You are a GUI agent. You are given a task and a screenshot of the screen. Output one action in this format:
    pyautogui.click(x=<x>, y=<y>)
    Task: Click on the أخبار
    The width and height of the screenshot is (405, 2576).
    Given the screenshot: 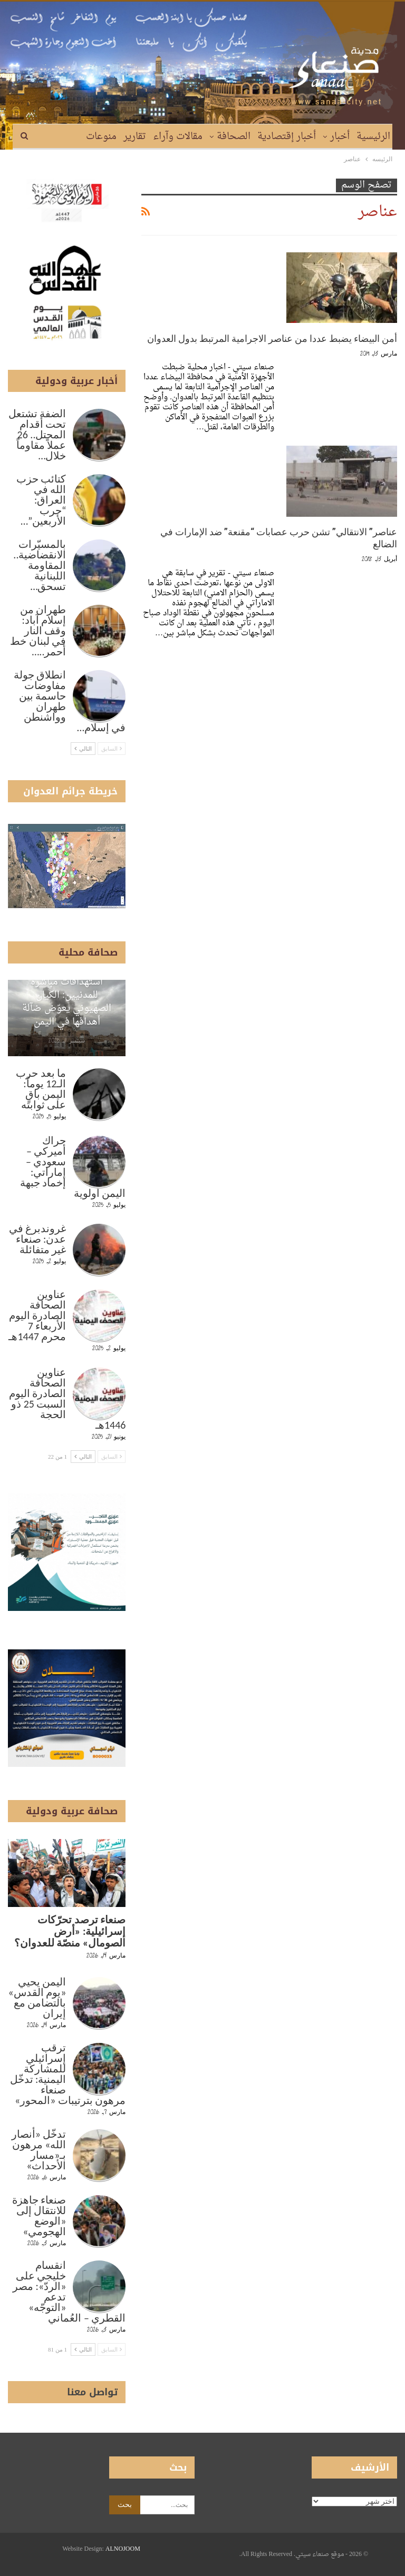 What is the action you would take?
    pyautogui.click(x=340, y=136)
    